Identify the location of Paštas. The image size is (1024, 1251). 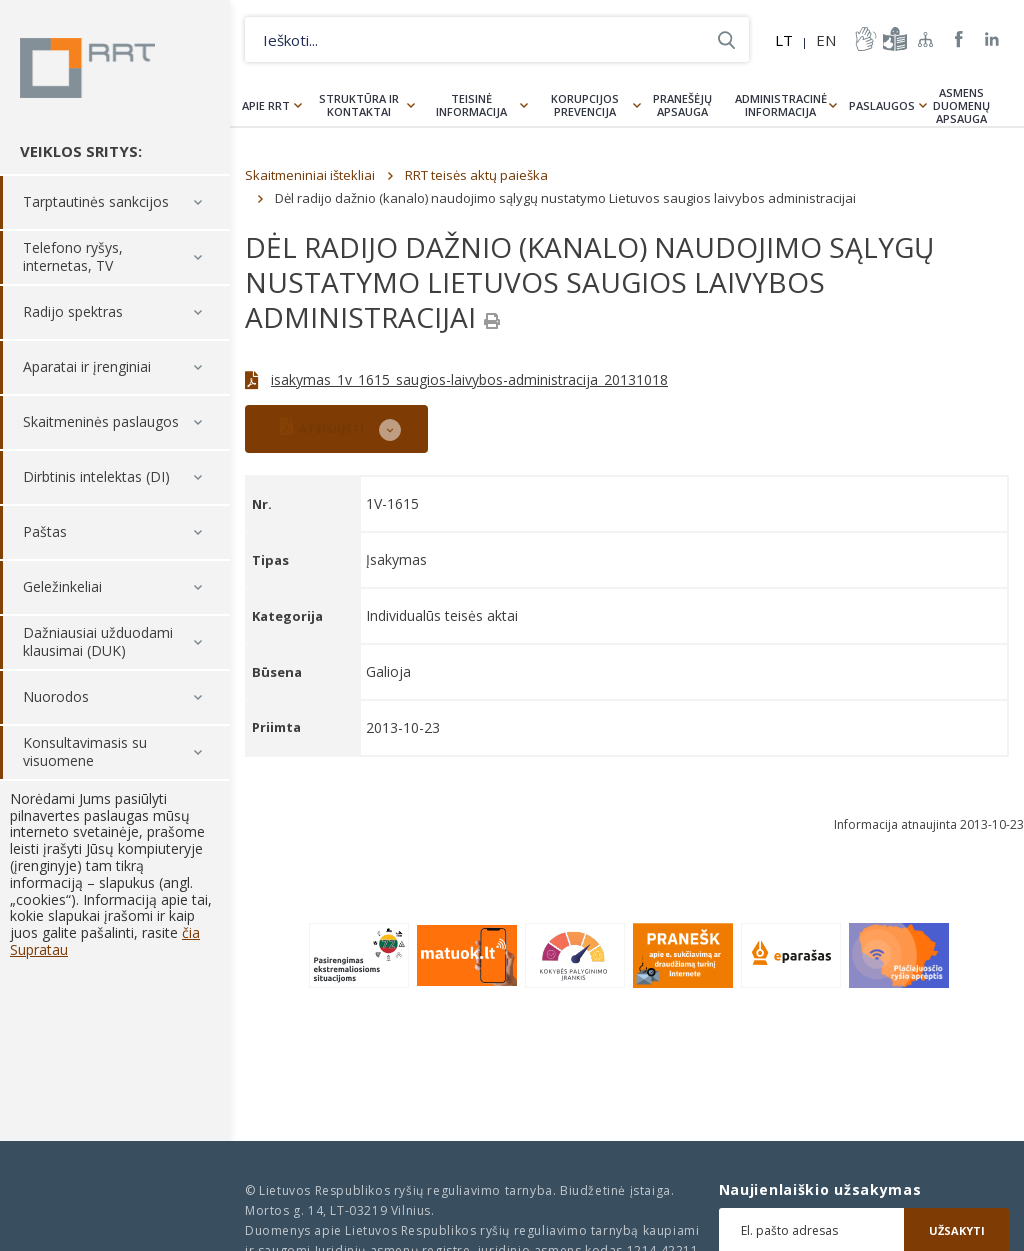
(45, 532).